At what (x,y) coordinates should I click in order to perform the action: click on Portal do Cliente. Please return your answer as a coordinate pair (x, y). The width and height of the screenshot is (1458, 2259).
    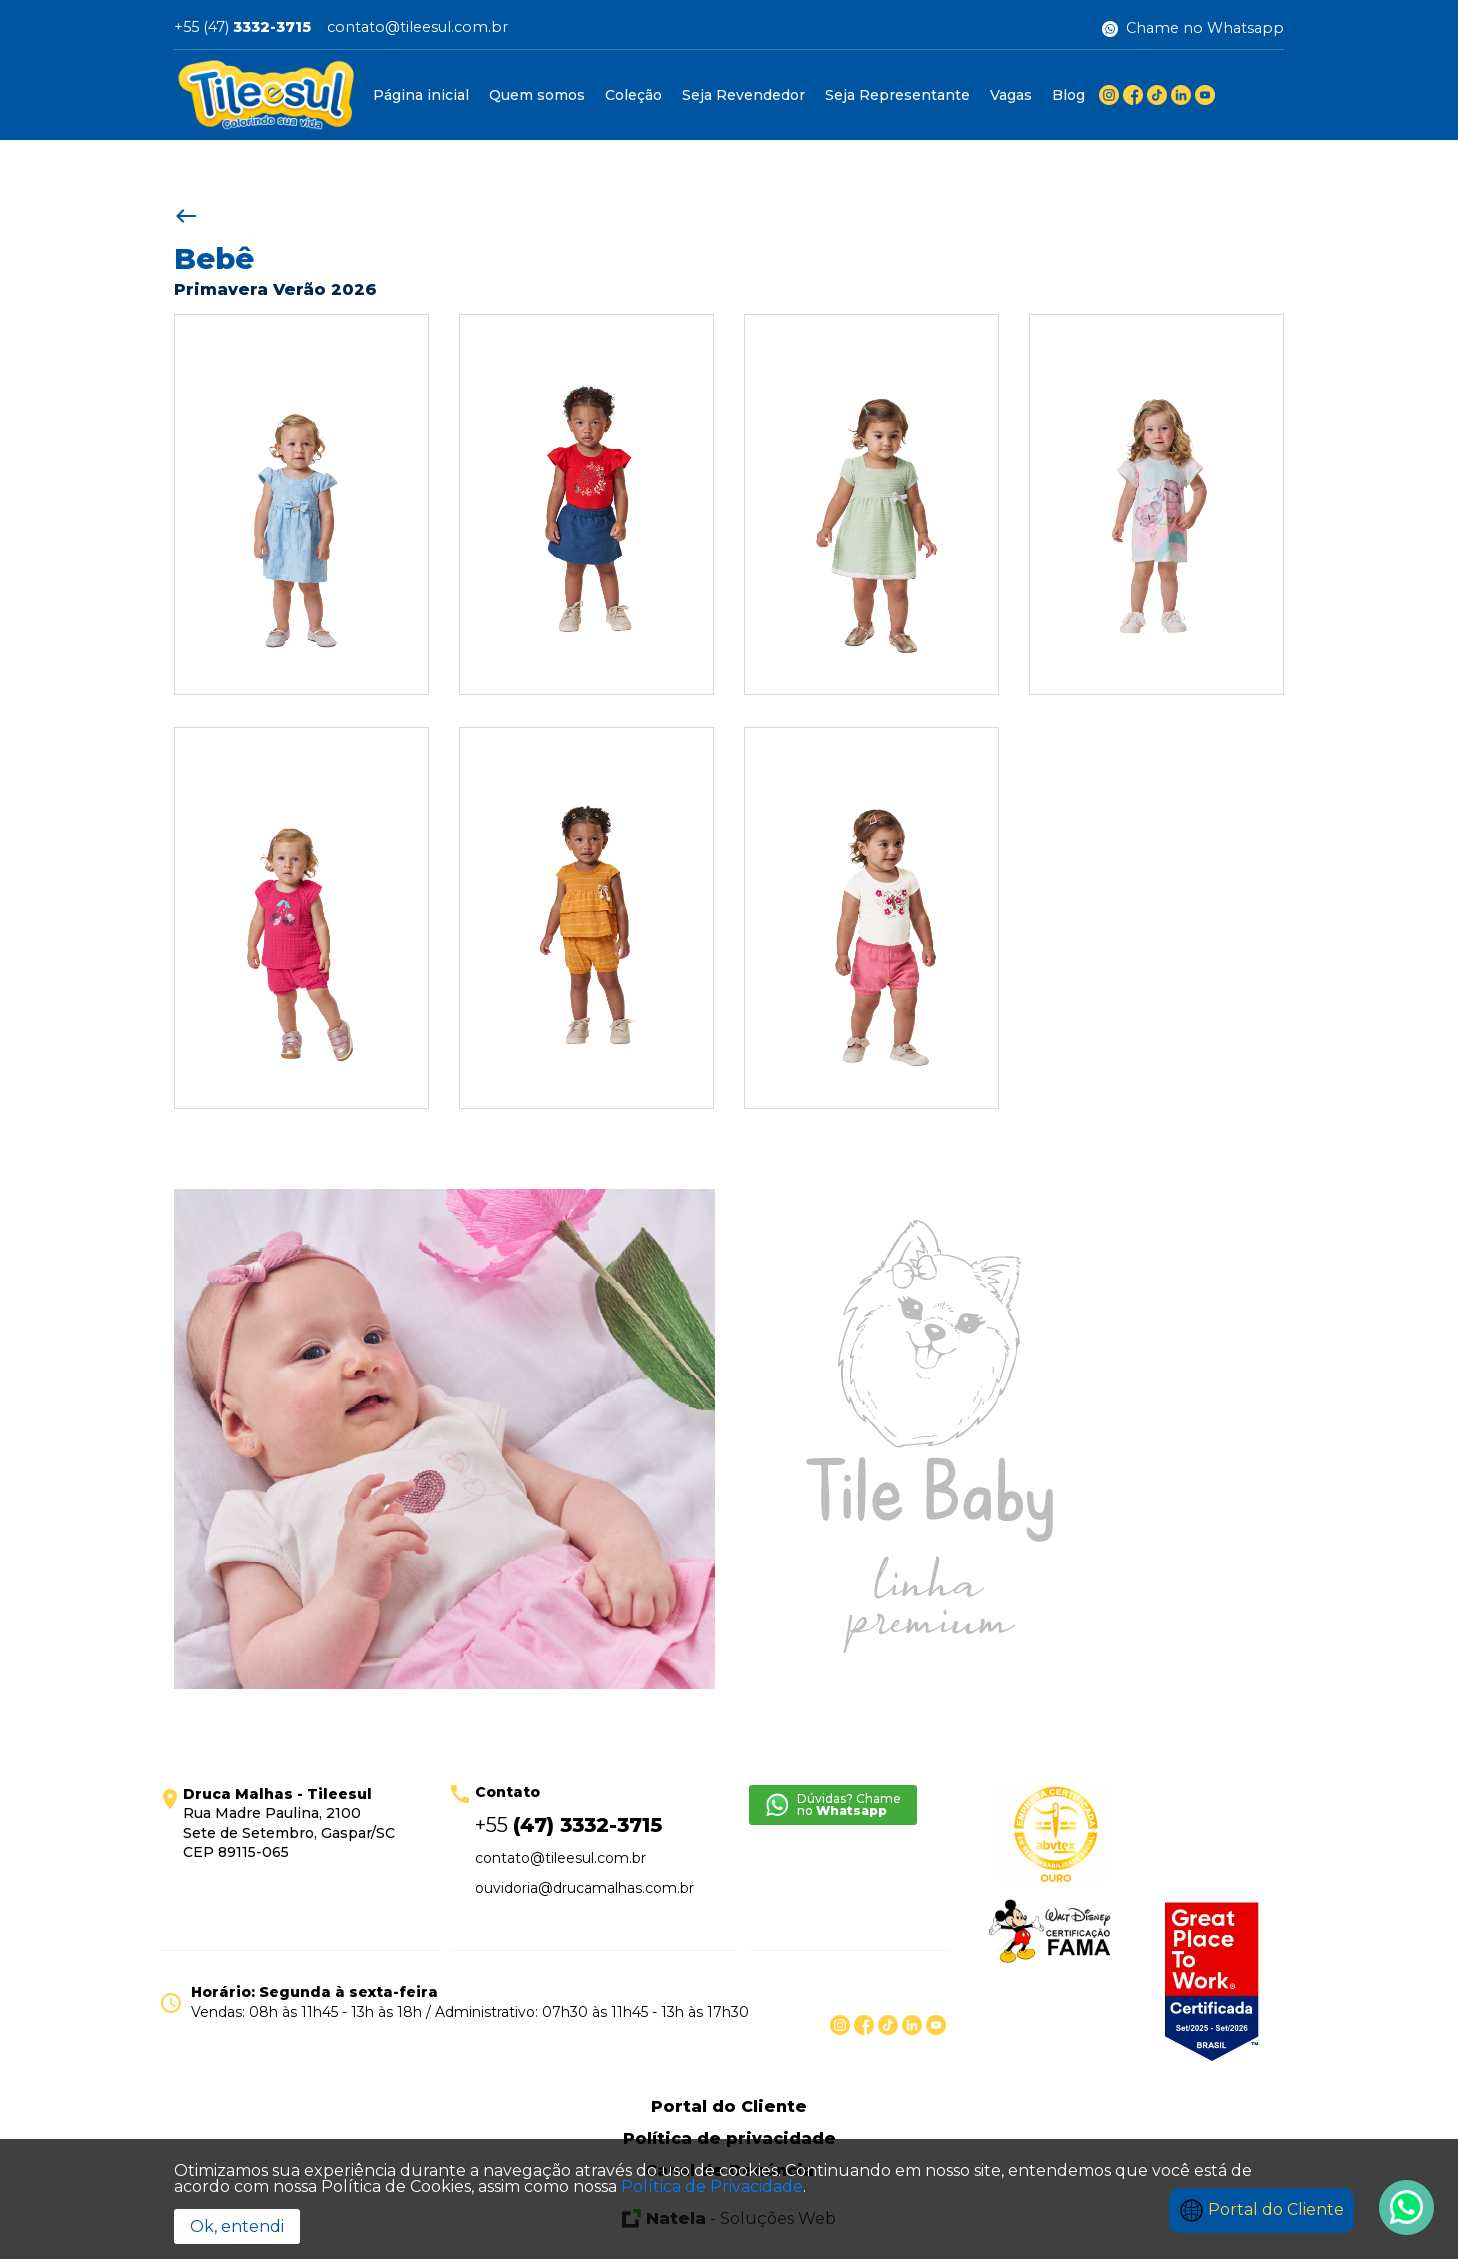
    Looking at the image, I should click on (1261, 2209).